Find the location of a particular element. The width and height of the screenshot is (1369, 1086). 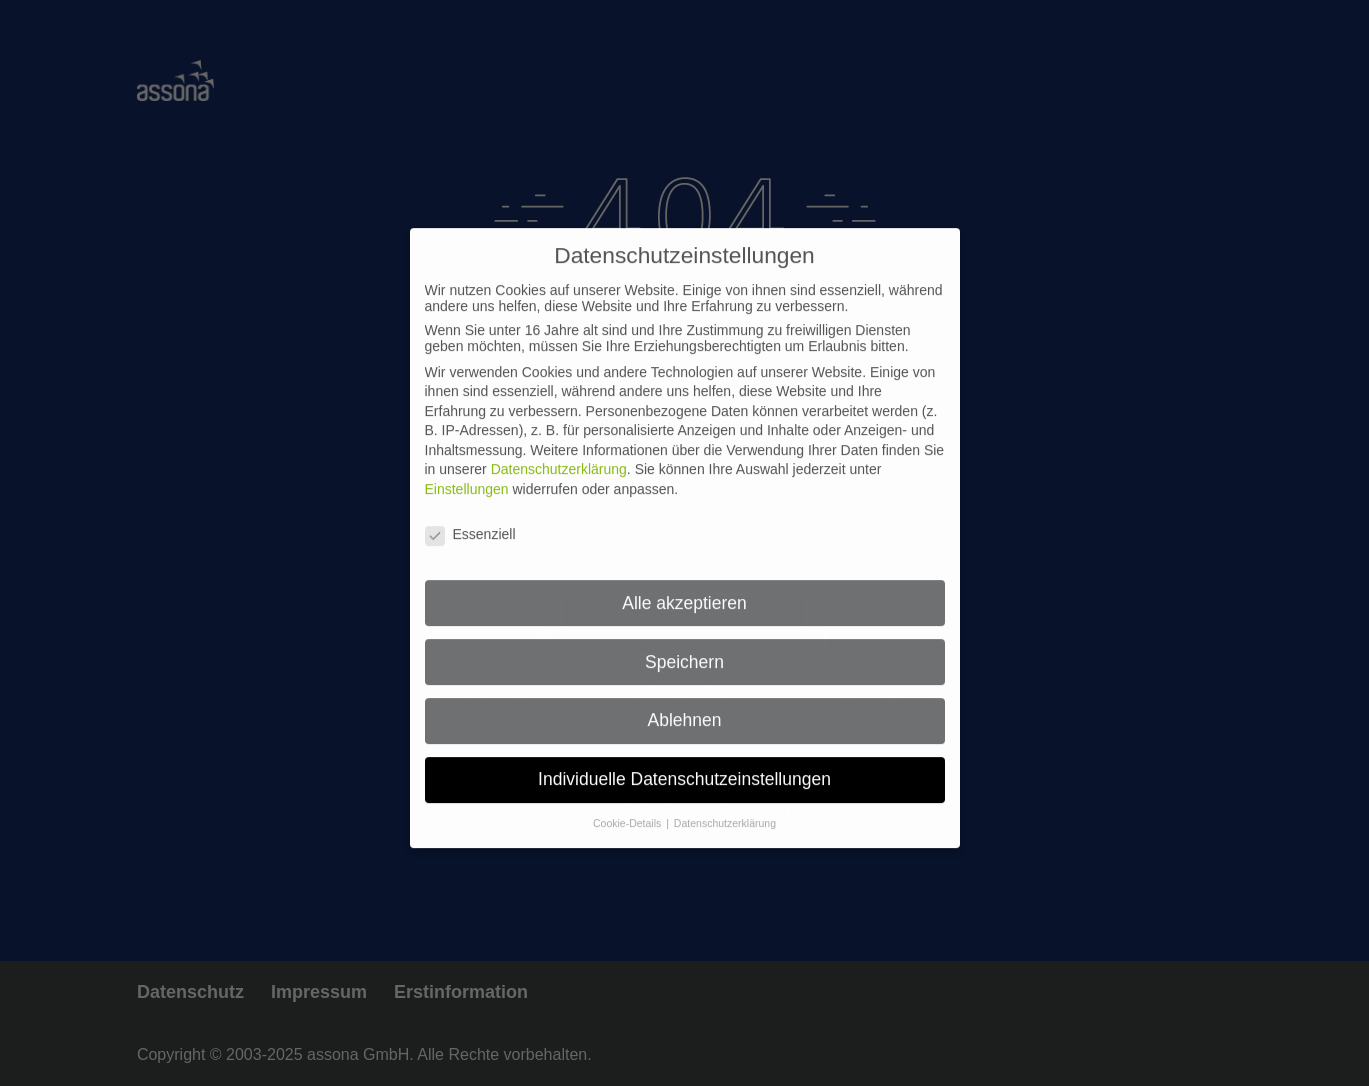

Ablehnen [button] is located at coordinates (685, 708).